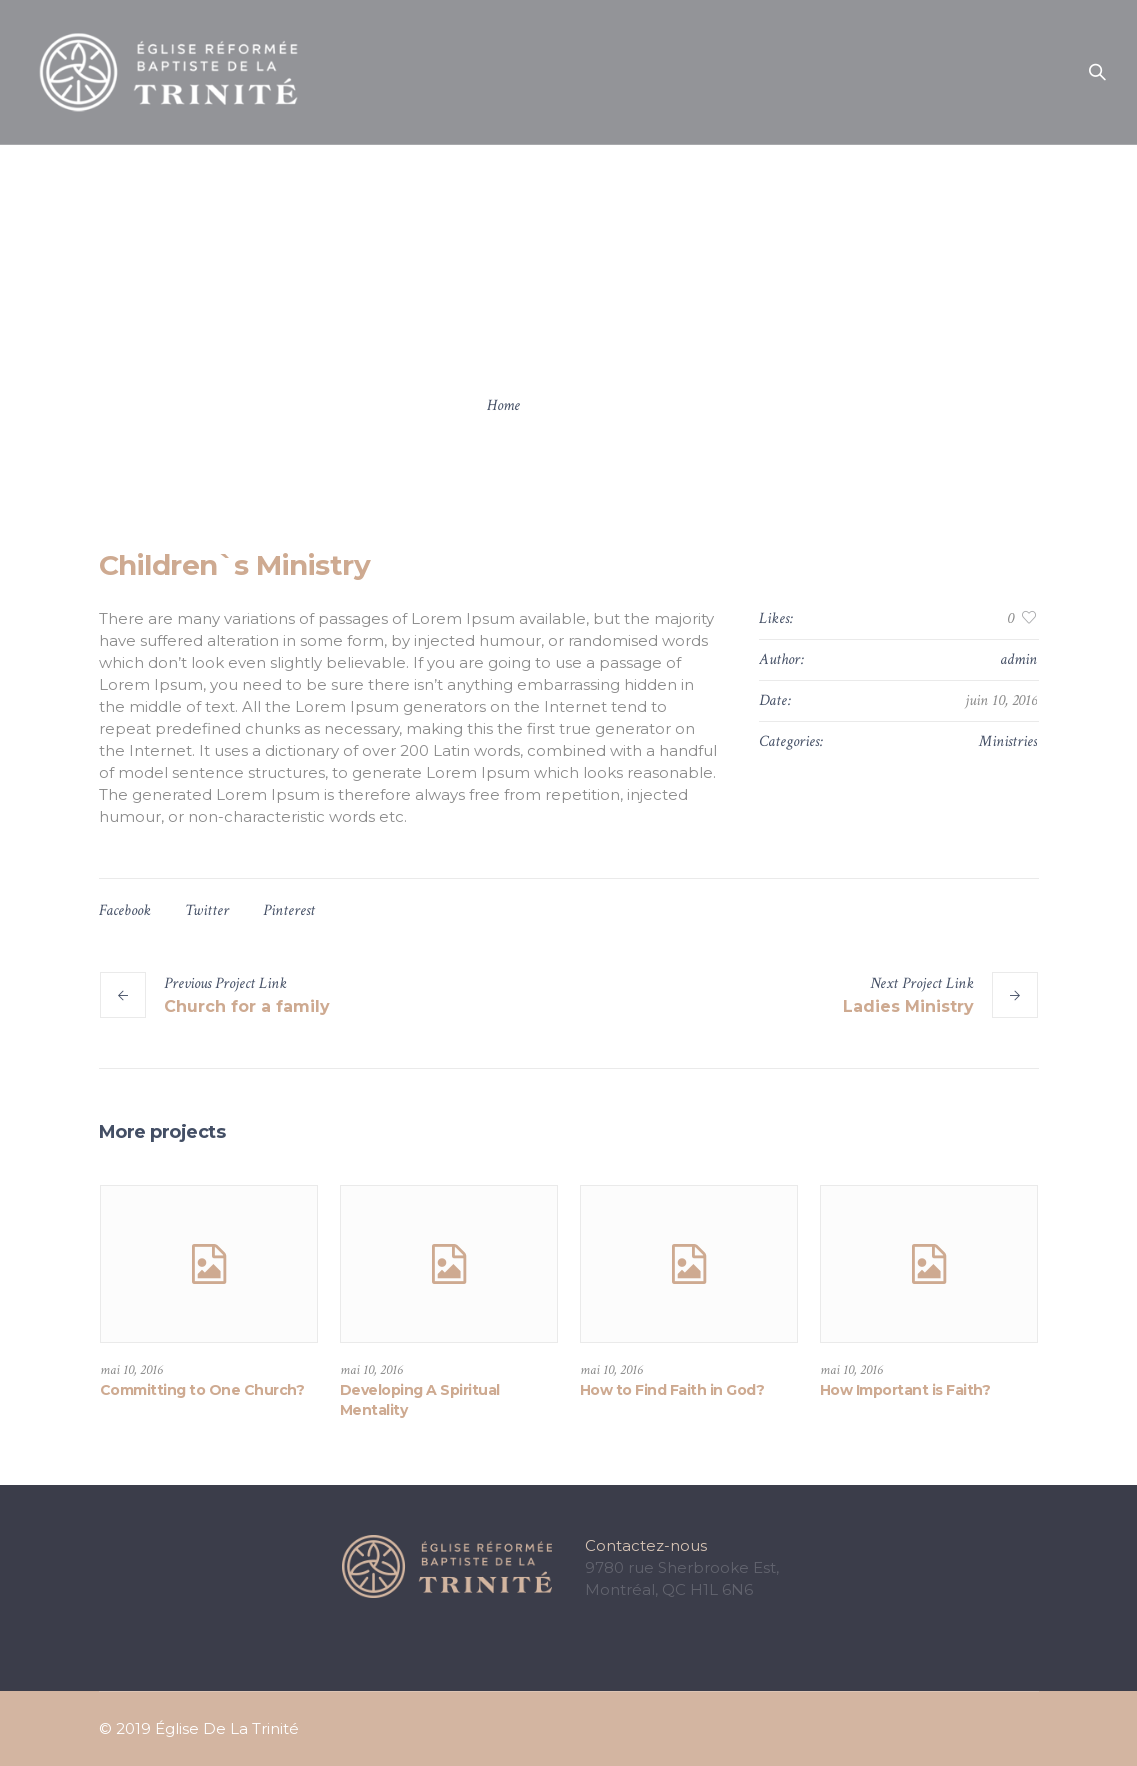  What do you see at coordinates (503, 405) in the screenshot?
I see `Home` at bounding box center [503, 405].